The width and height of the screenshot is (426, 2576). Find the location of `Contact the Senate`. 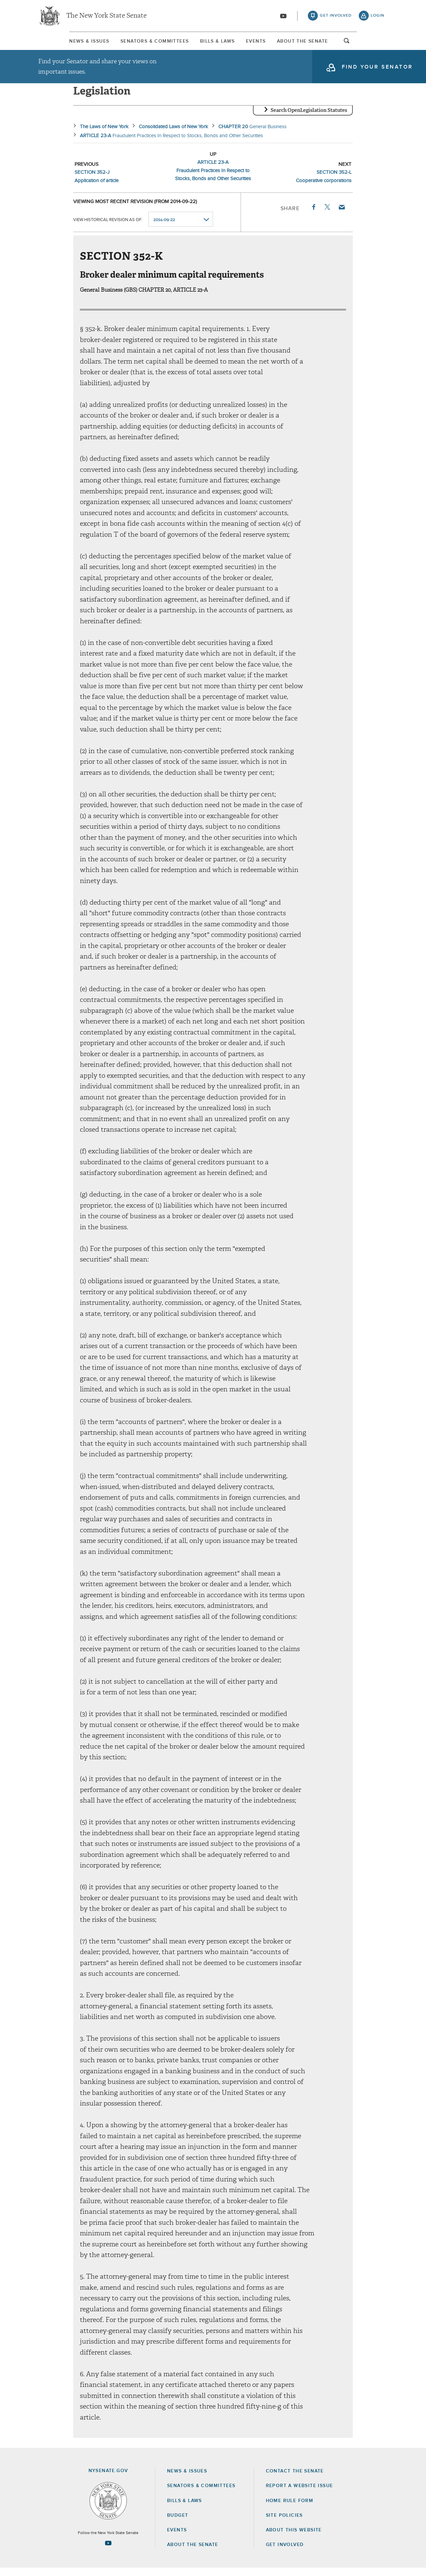

Contact the Senate is located at coordinates (295, 2479).